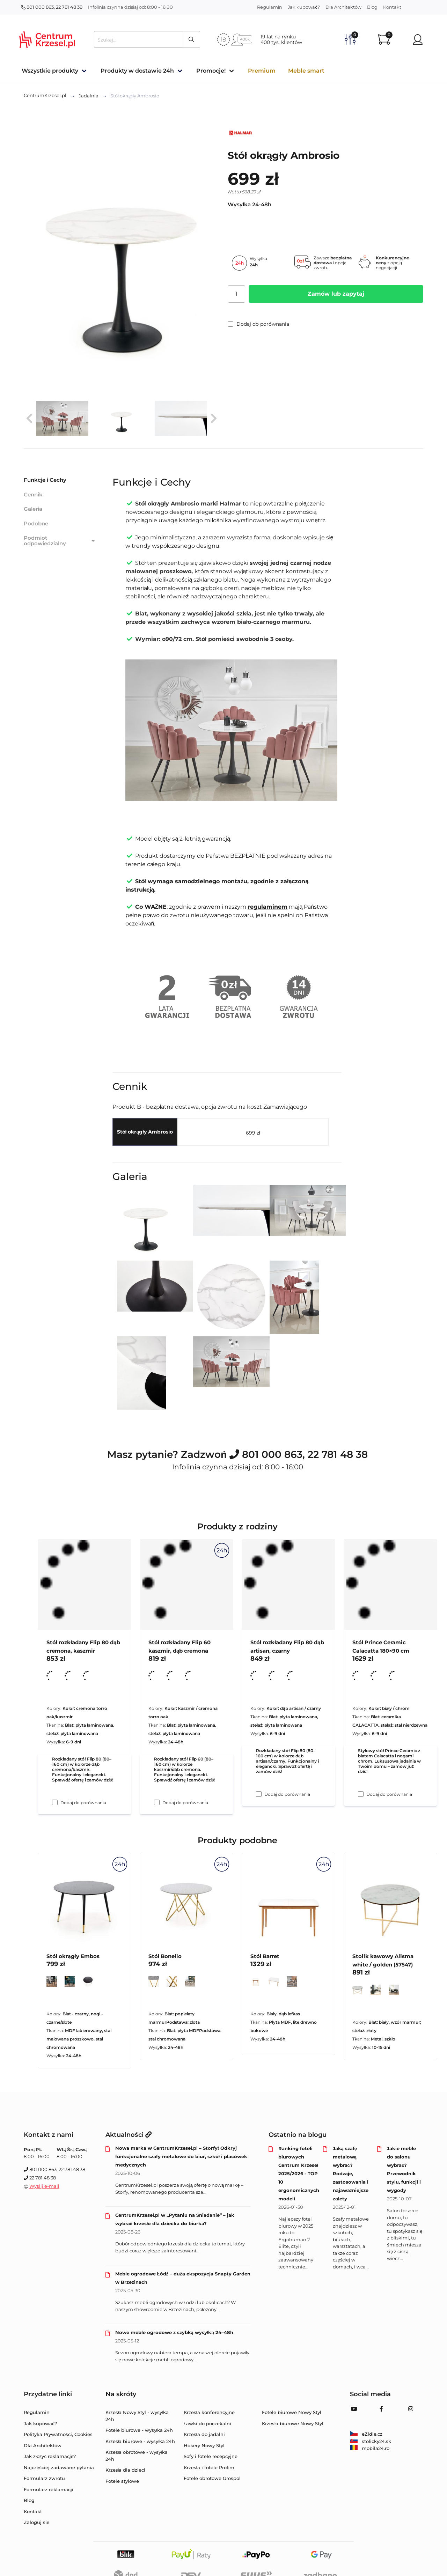  Describe the element at coordinates (59, 2467) in the screenshot. I see `Najczęściej zadawane pytania` at that location.